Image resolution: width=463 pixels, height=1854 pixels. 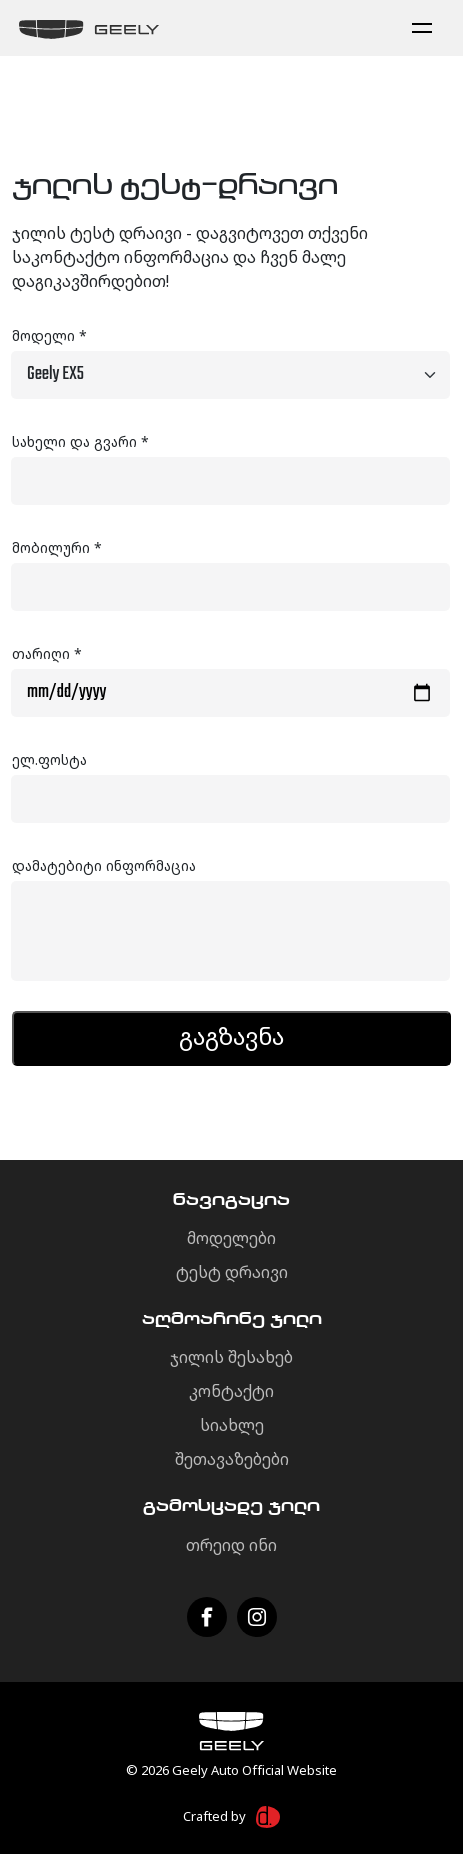 I want to click on ჯილის შესახებ, so click(x=231, y=1357).